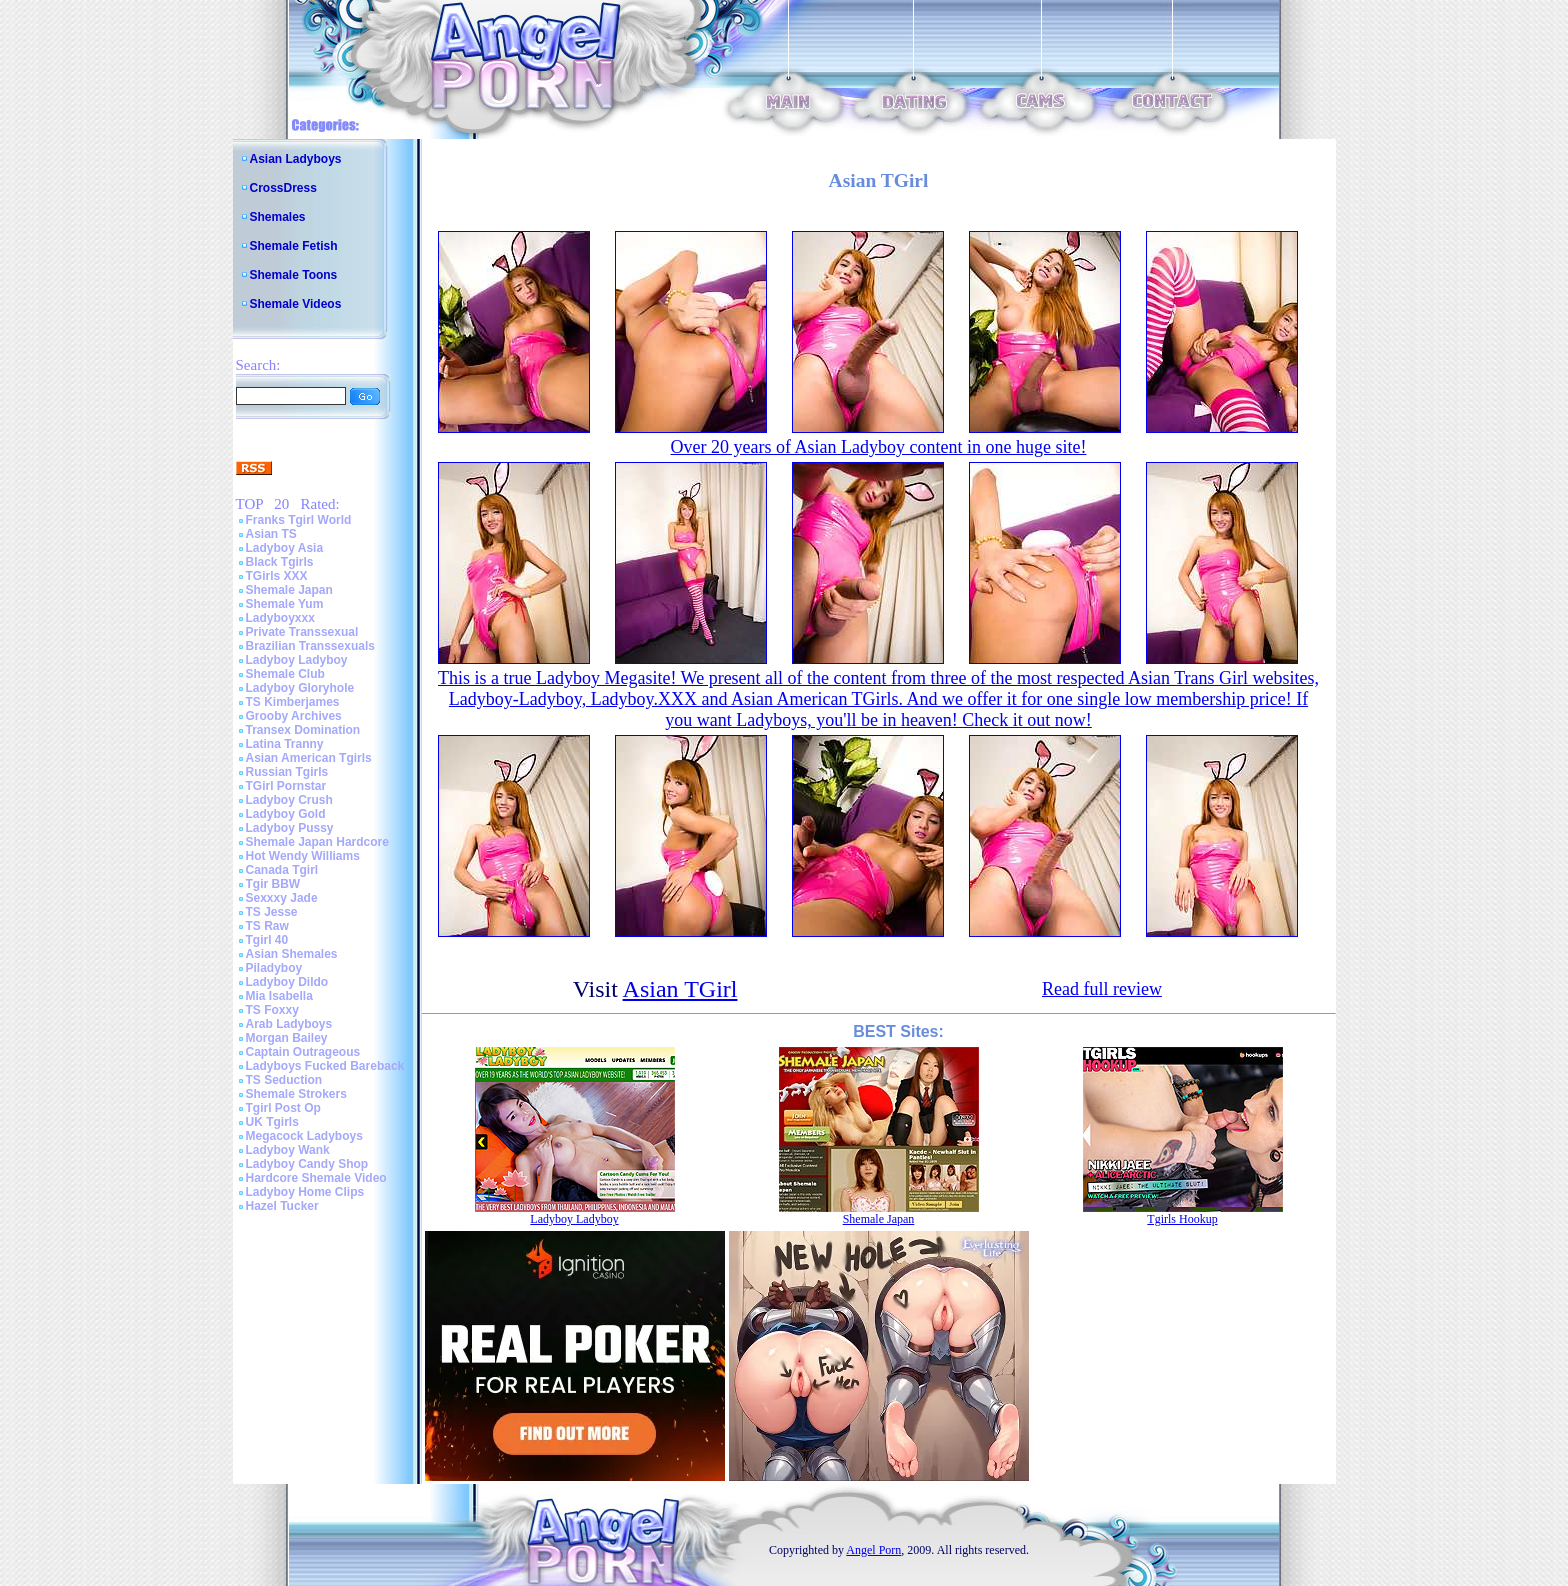 The width and height of the screenshot is (1568, 1586). I want to click on Hazel Tucker, so click(282, 1206).